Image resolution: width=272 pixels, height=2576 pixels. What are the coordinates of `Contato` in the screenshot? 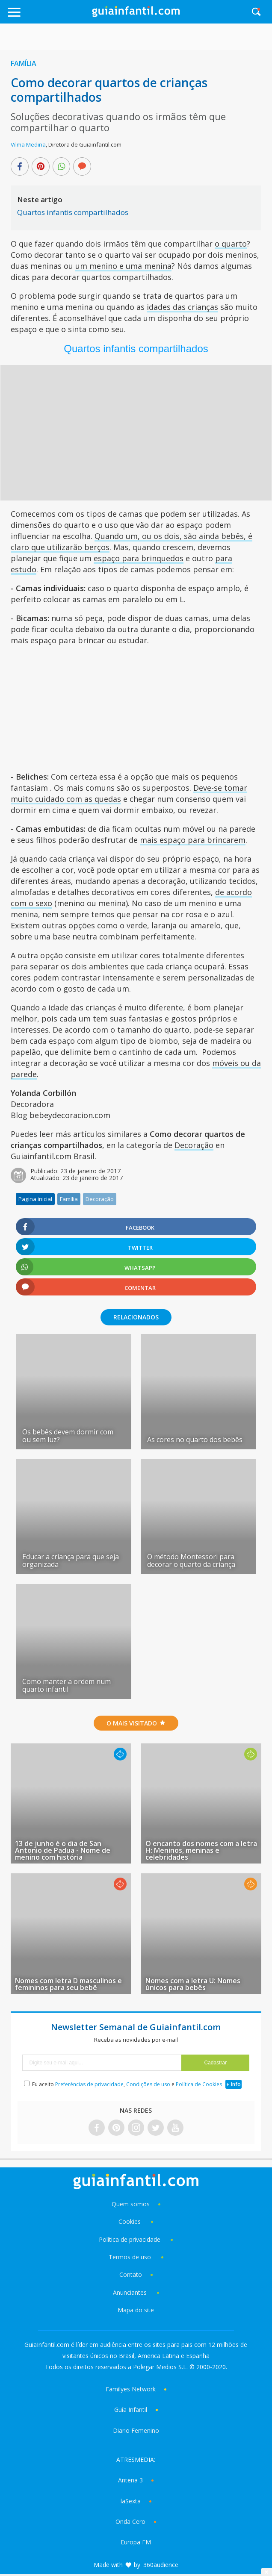 It's located at (130, 2274).